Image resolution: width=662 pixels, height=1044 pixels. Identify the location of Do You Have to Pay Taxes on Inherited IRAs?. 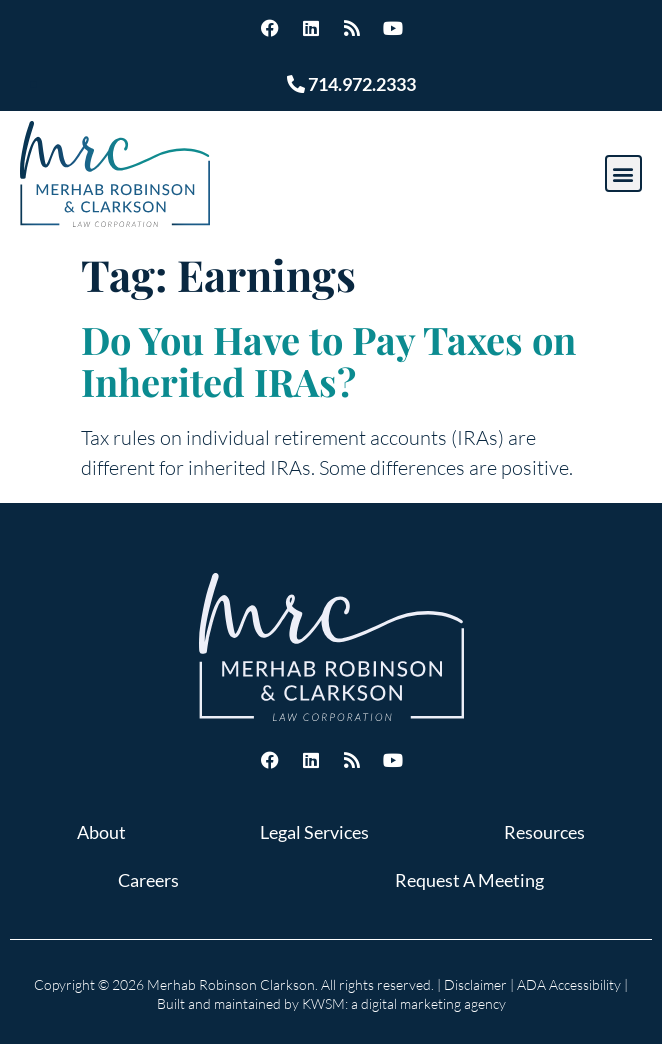
(328, 360).